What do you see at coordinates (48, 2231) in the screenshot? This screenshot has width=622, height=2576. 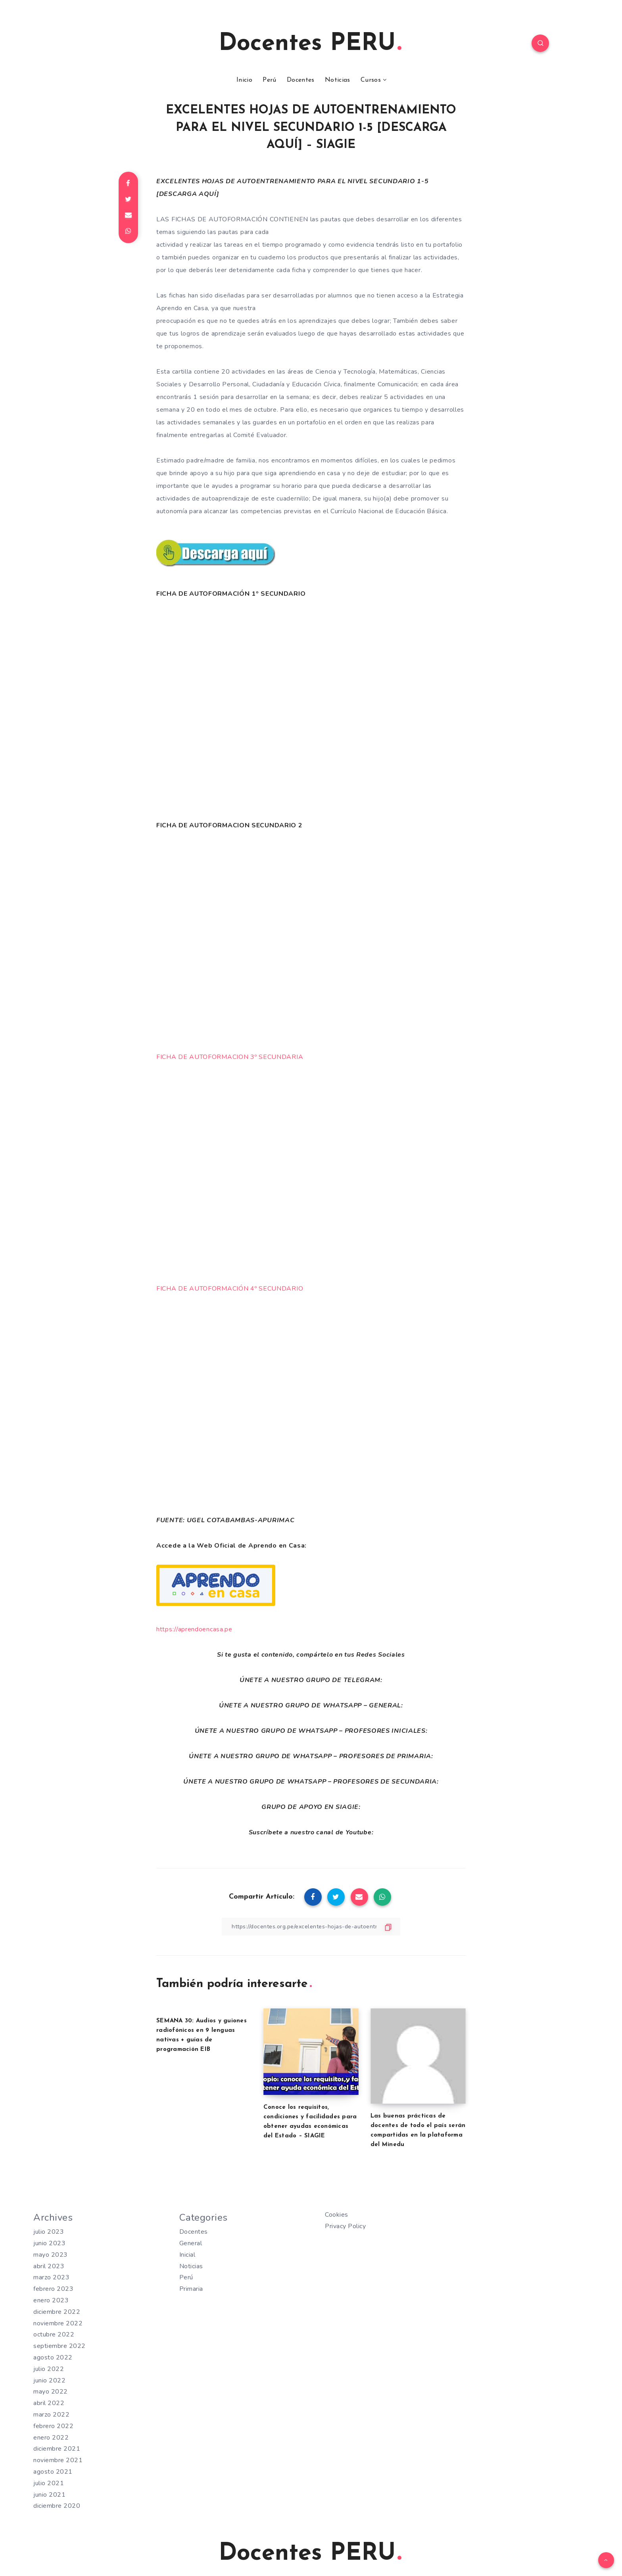 I see `julio 2023` at bounding box center [48, 2231].